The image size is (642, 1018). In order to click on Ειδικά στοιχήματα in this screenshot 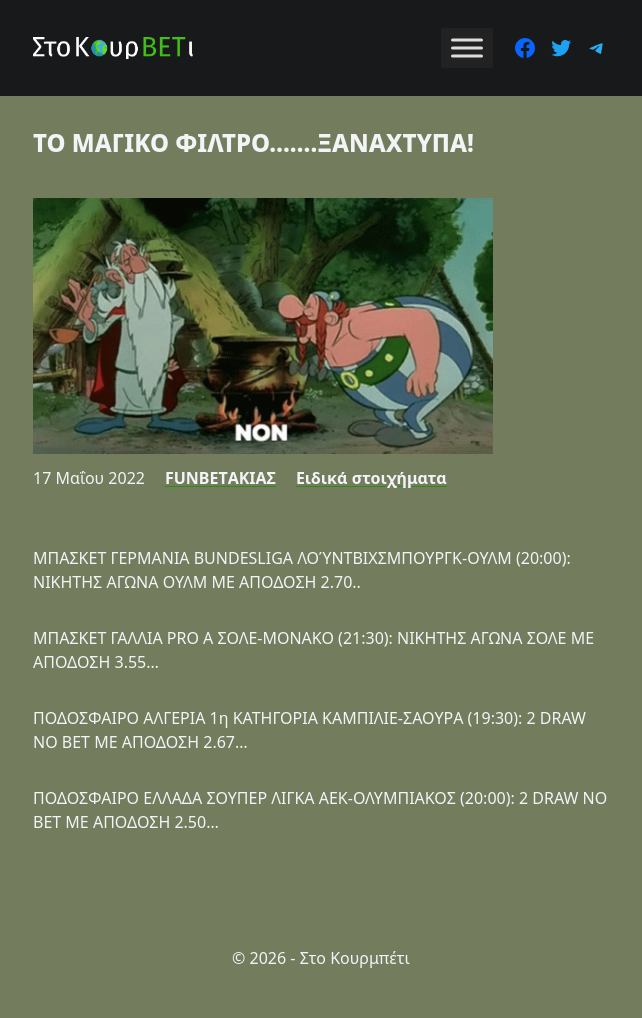, I will do `click(371, 478)`.